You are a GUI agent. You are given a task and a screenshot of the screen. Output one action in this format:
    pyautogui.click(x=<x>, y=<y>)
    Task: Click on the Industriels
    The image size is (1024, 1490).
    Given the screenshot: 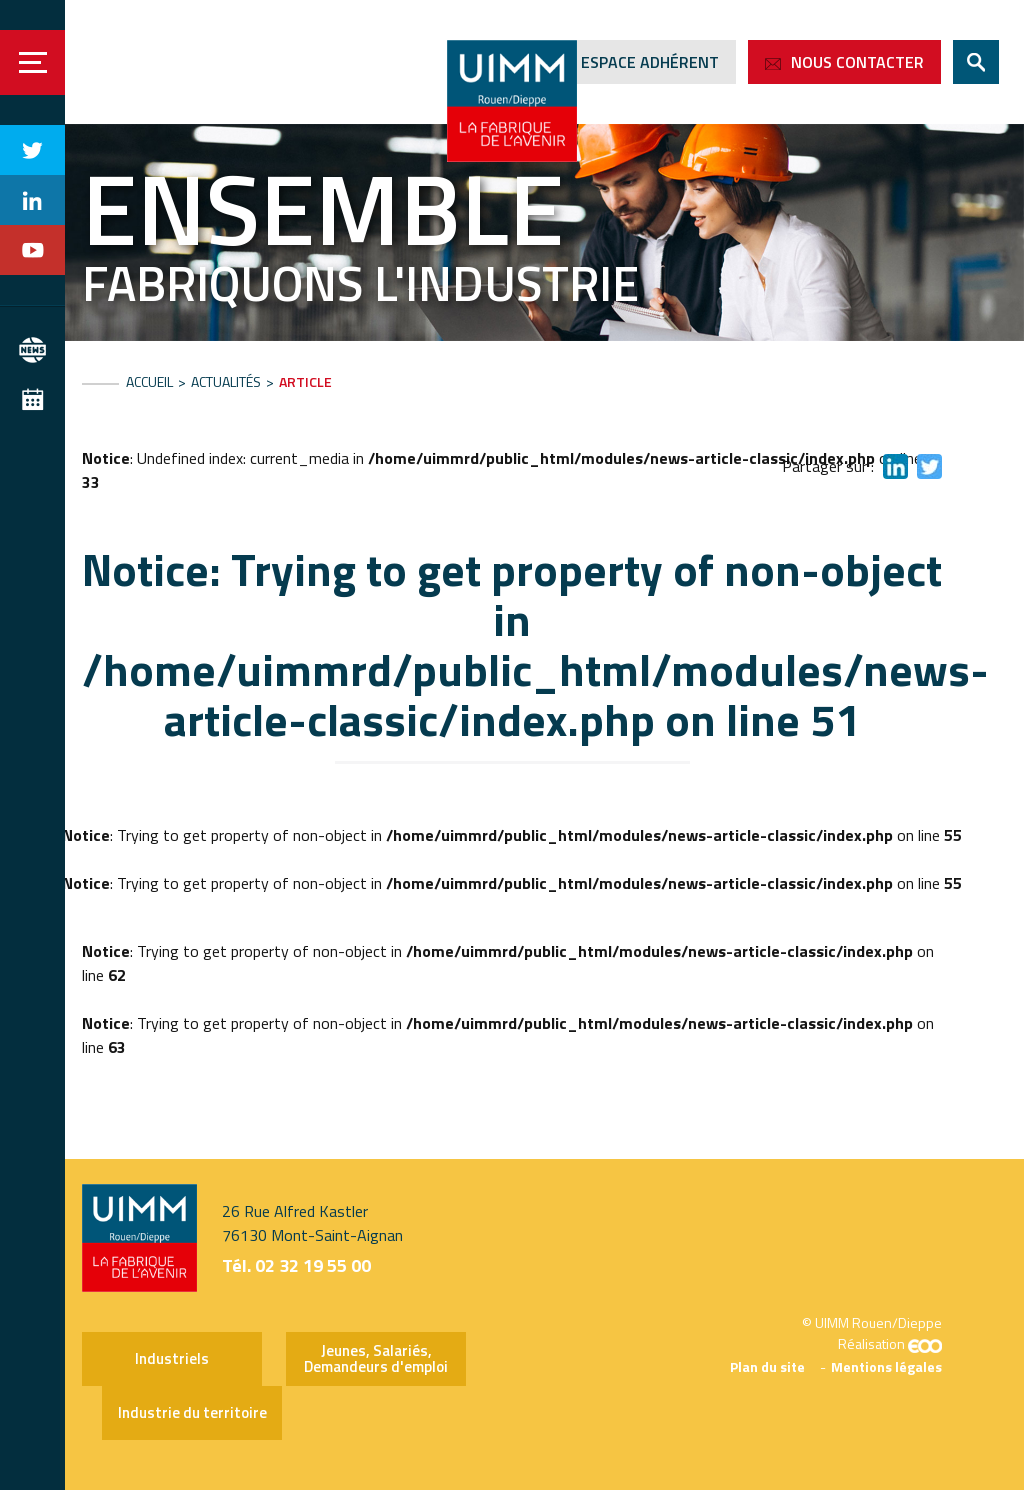 What is the action you would take?
    pyautogui.click(x=172, y=1358)
    